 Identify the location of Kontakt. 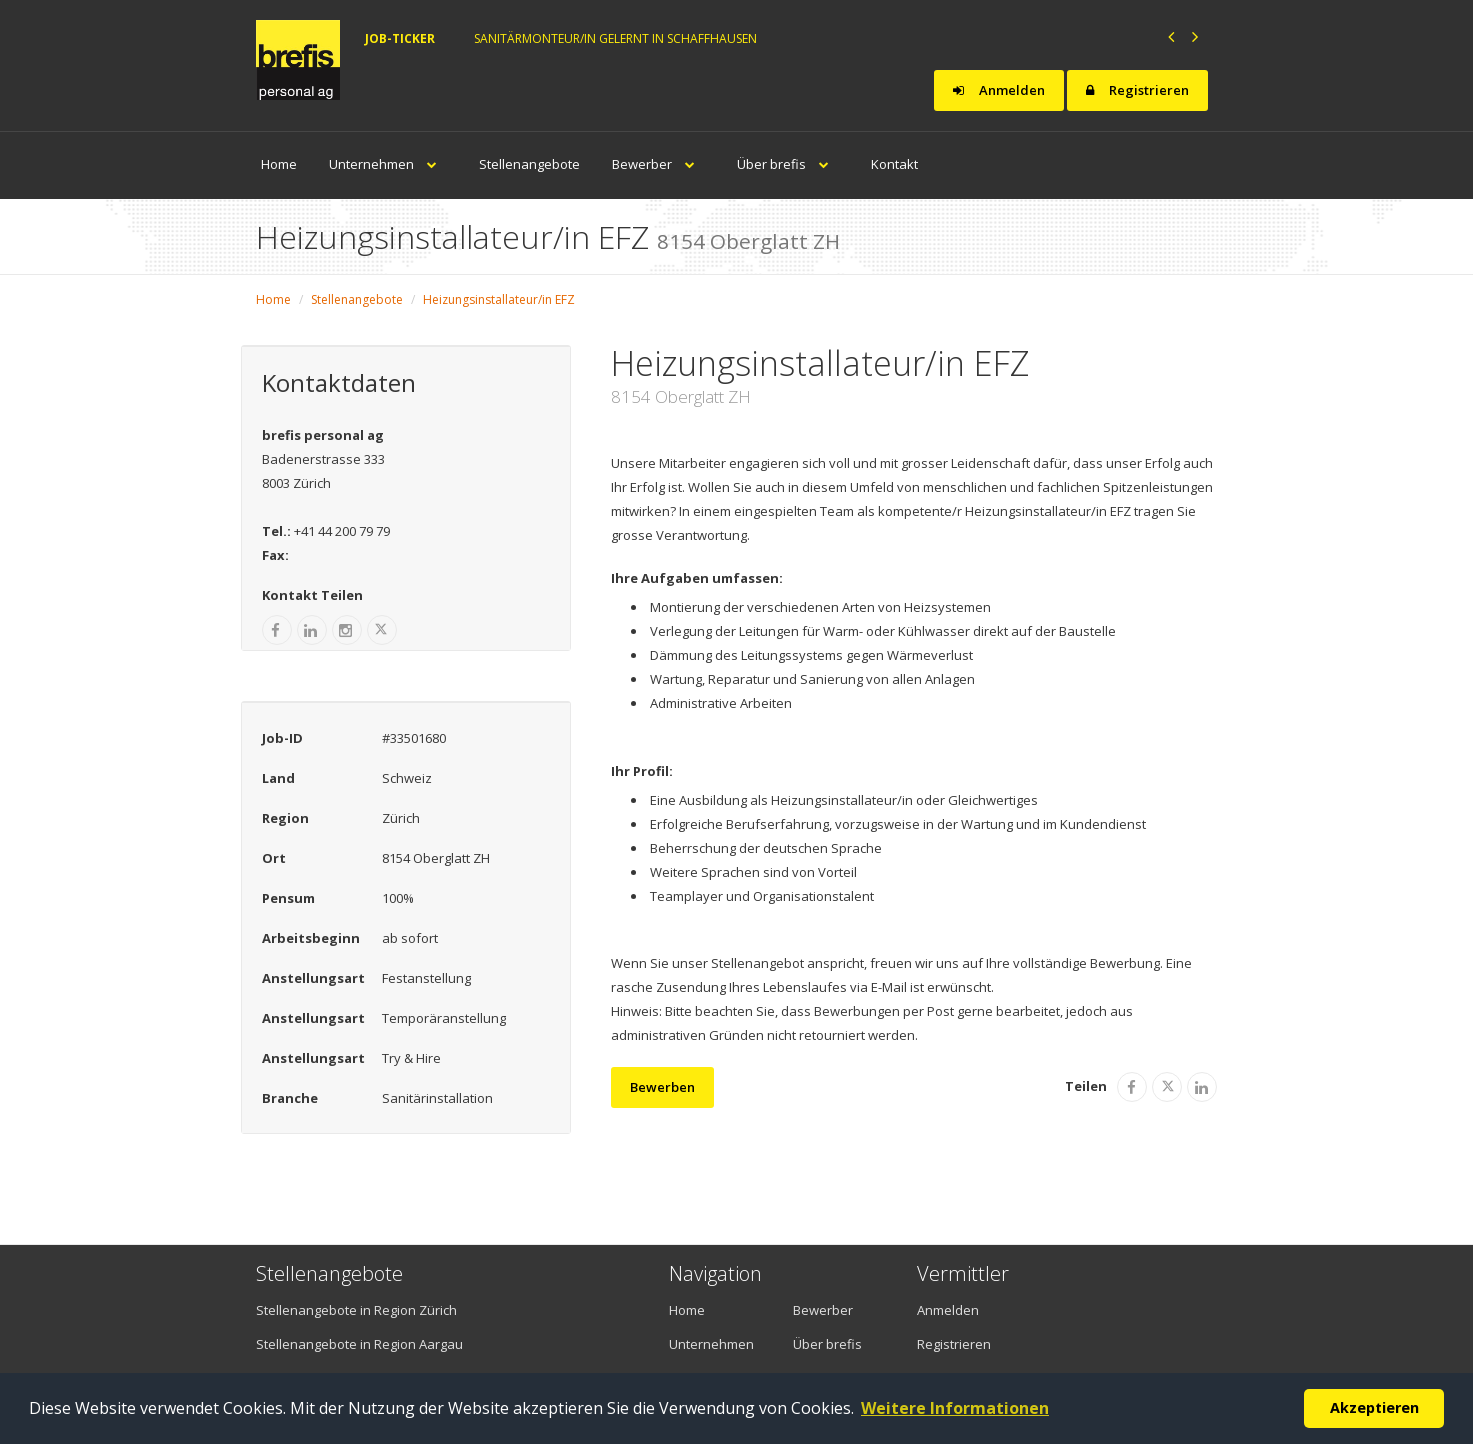
(894, 164).